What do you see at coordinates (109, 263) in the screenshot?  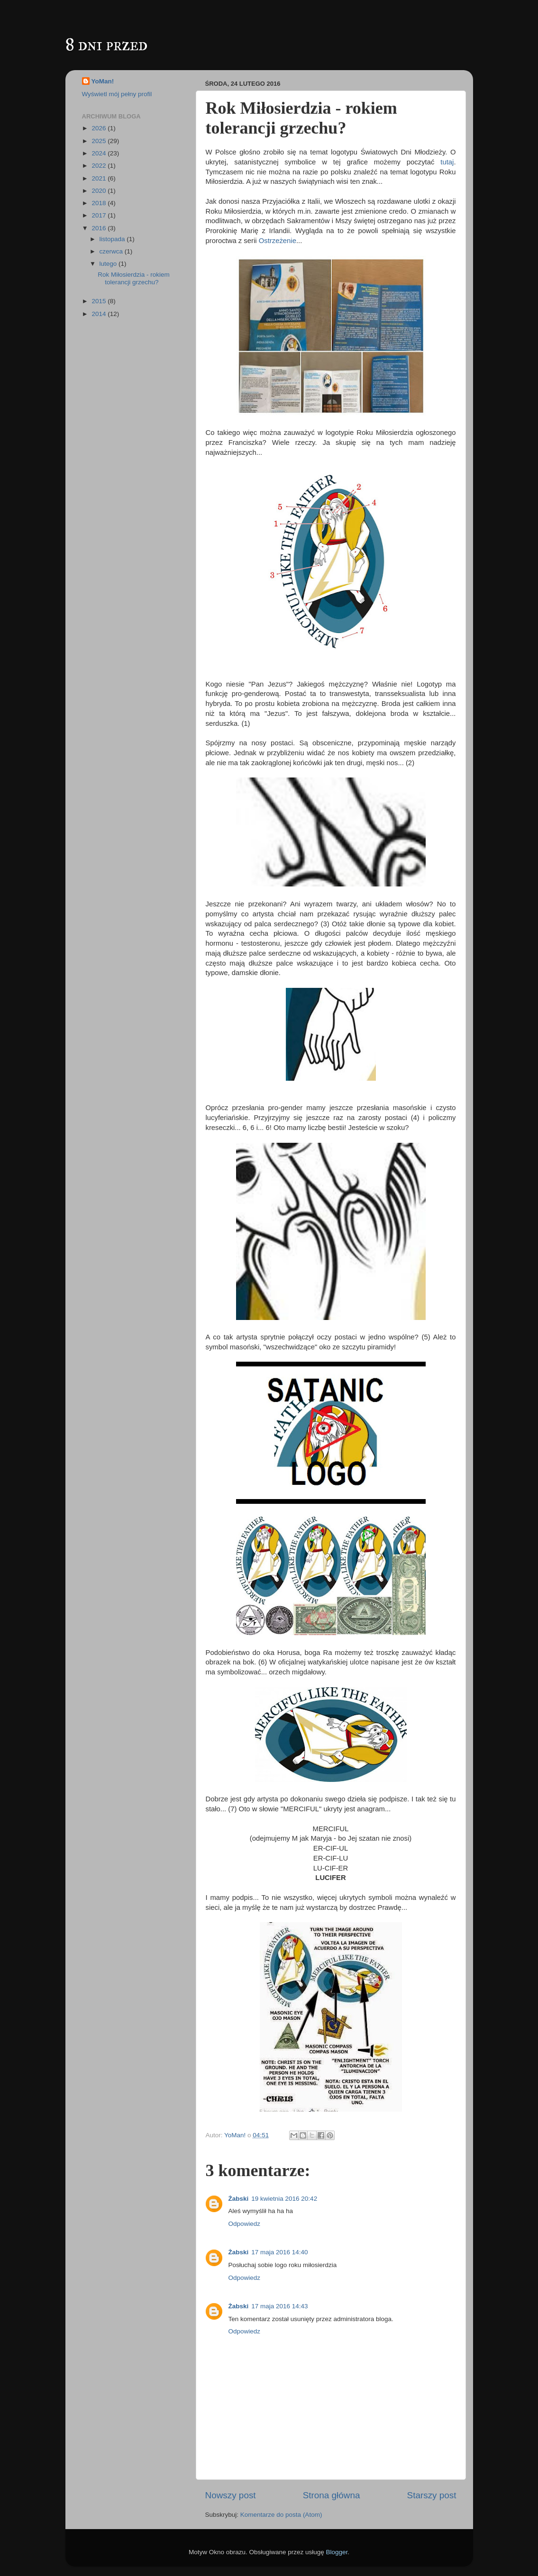 I see `lutego` at bounding box center [109, 263].